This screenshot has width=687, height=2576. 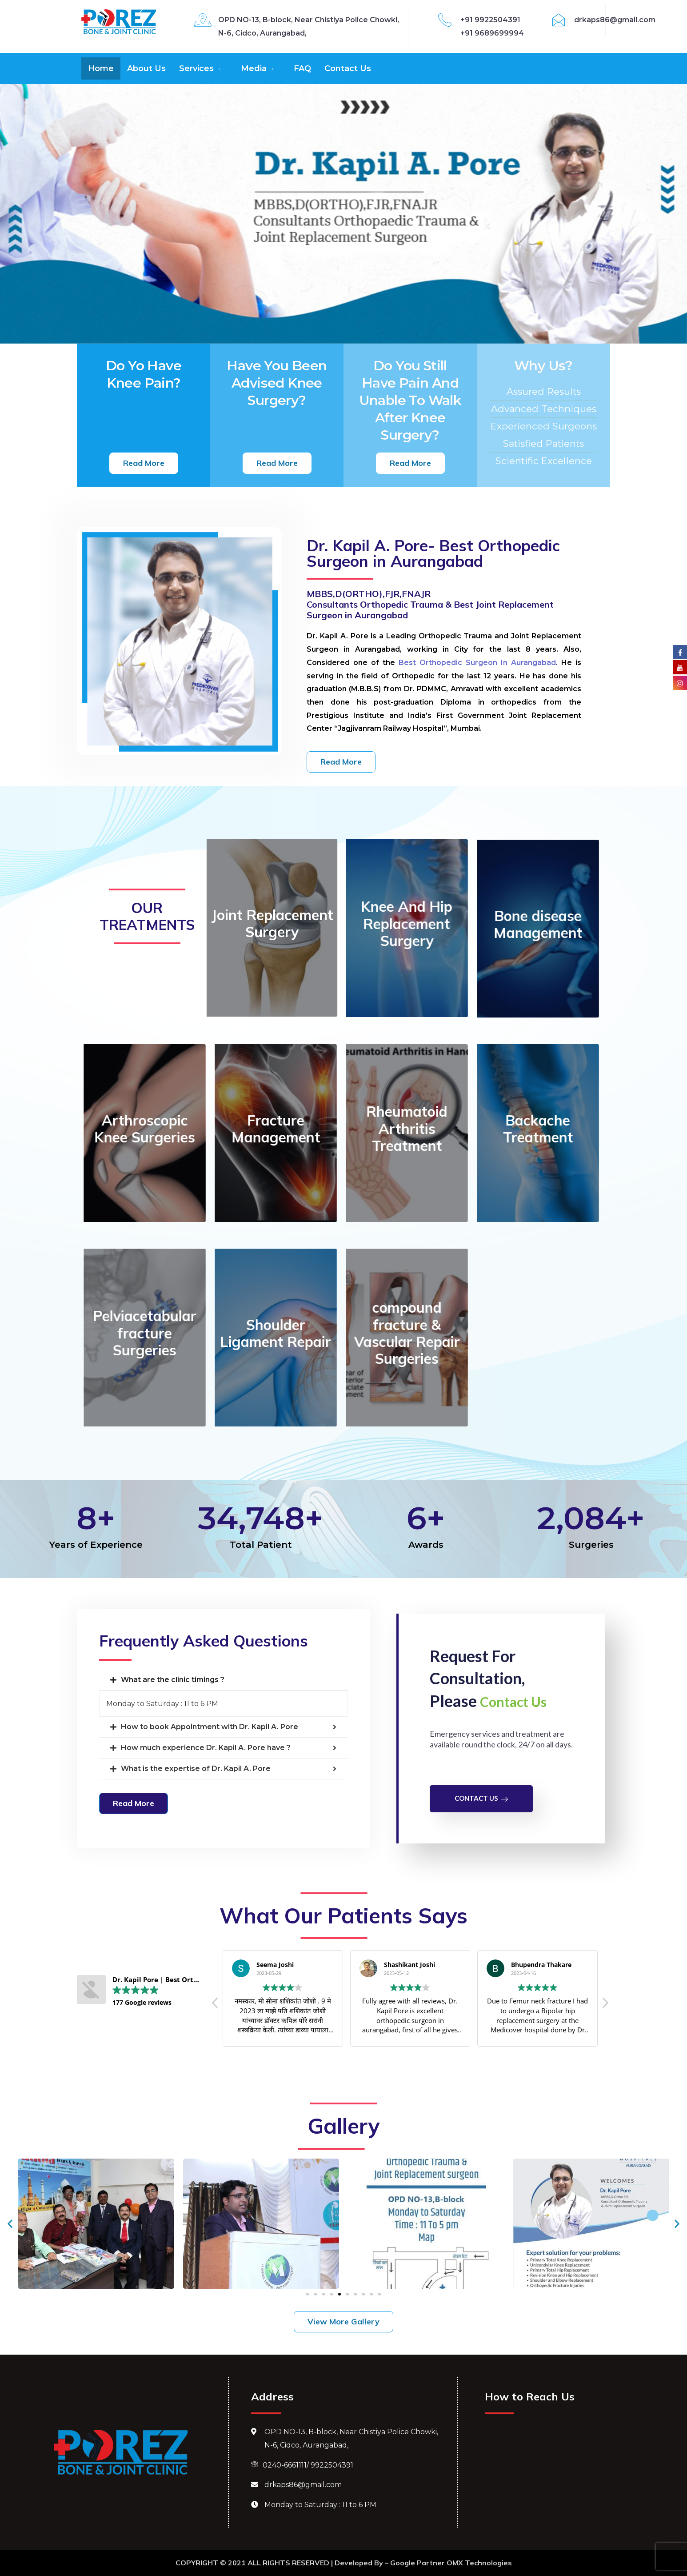 I want to click on [button], so click(x=143, y=463).